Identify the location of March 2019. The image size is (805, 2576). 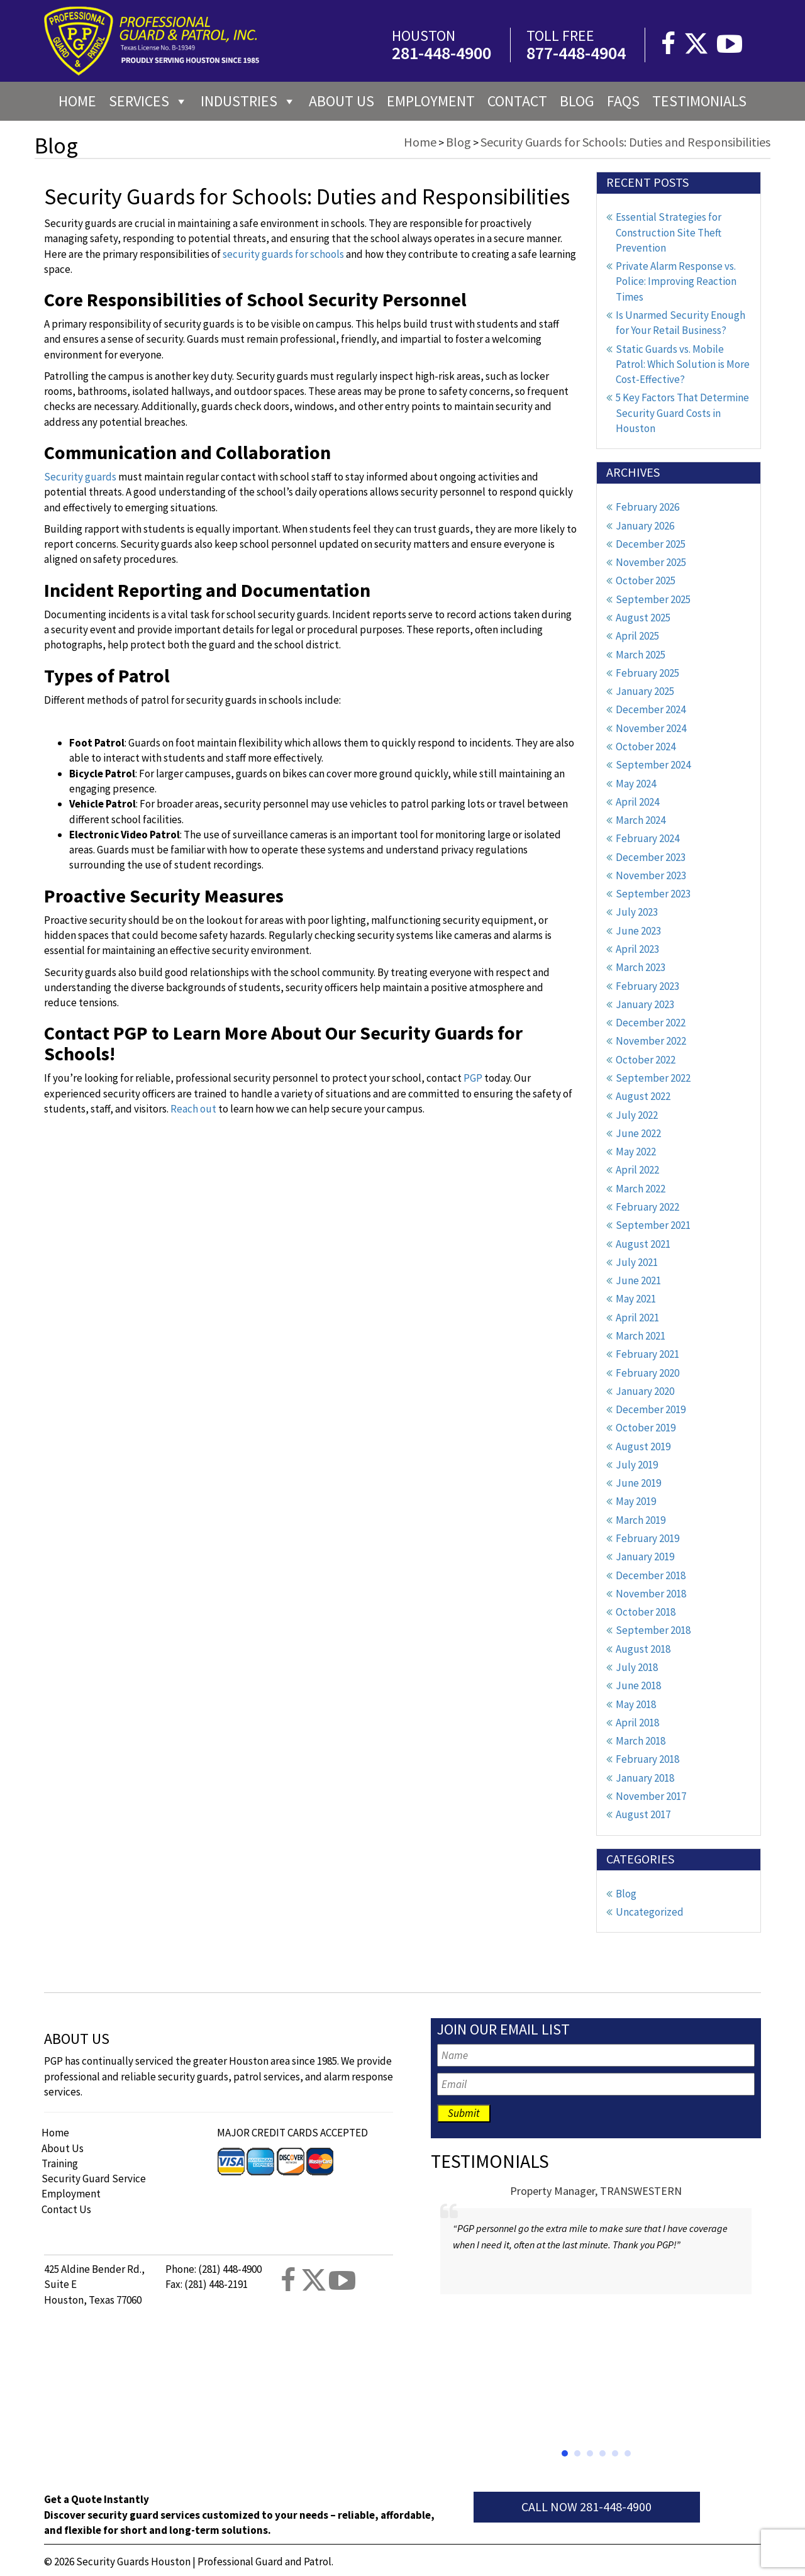
(640, 1520).